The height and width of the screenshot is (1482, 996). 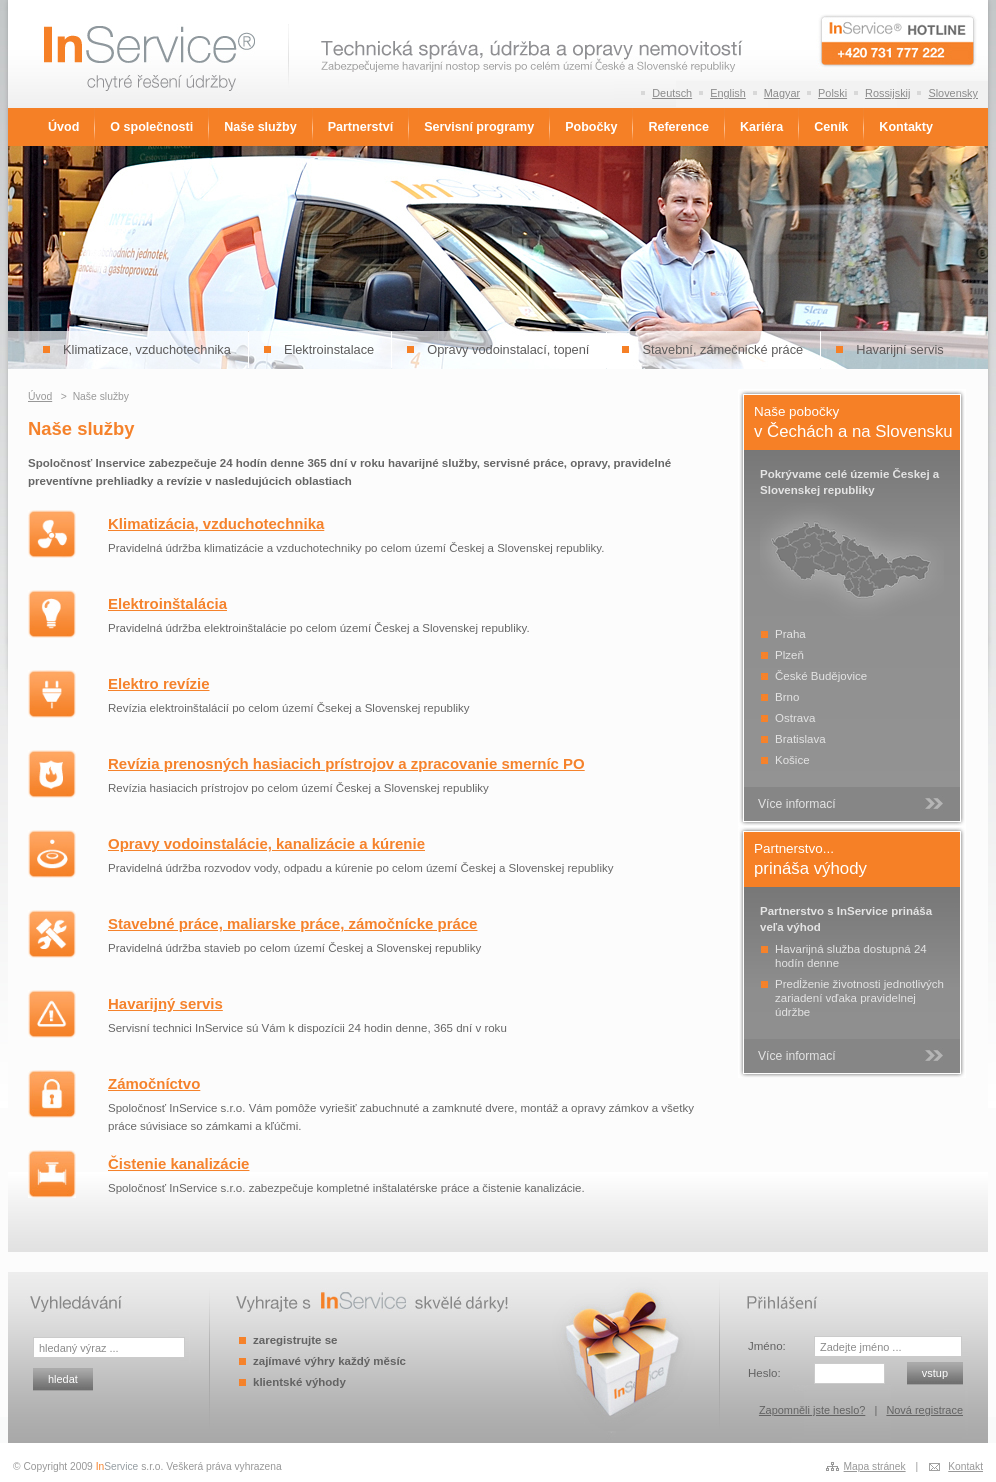 What do you see at coordinates (875, 1466) in the screenshot?
I see `Mapa stránek` at bounding box center [875, 1466].